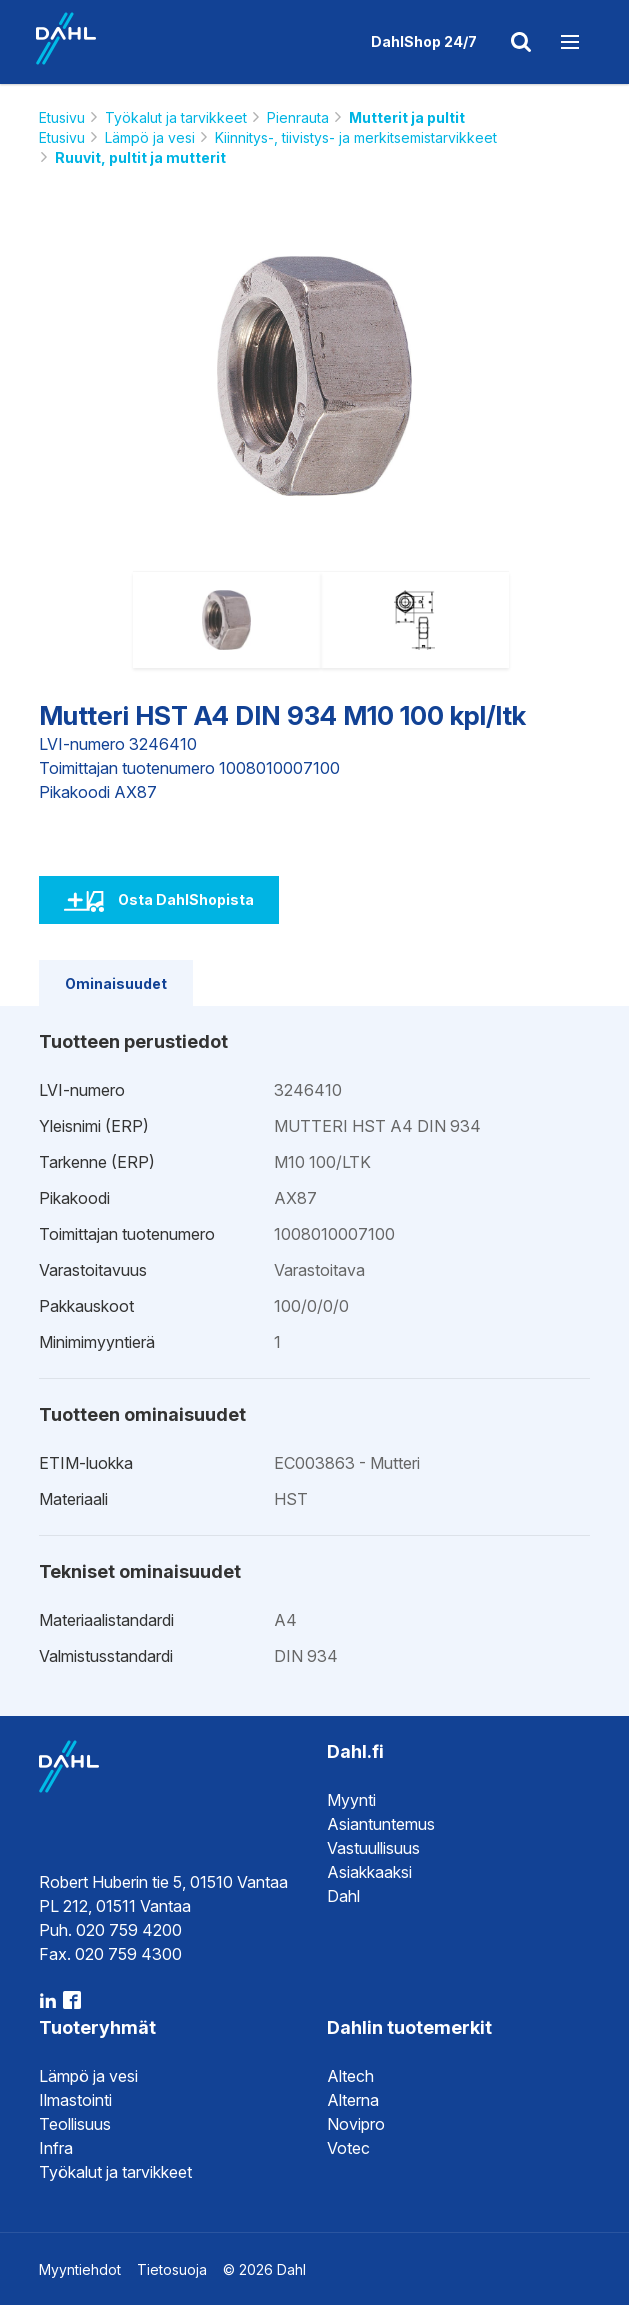  What do you see at coordinates (116, 983) in the screenshot?
I see `Ominaisuudet` at bounding box center [116, 983].